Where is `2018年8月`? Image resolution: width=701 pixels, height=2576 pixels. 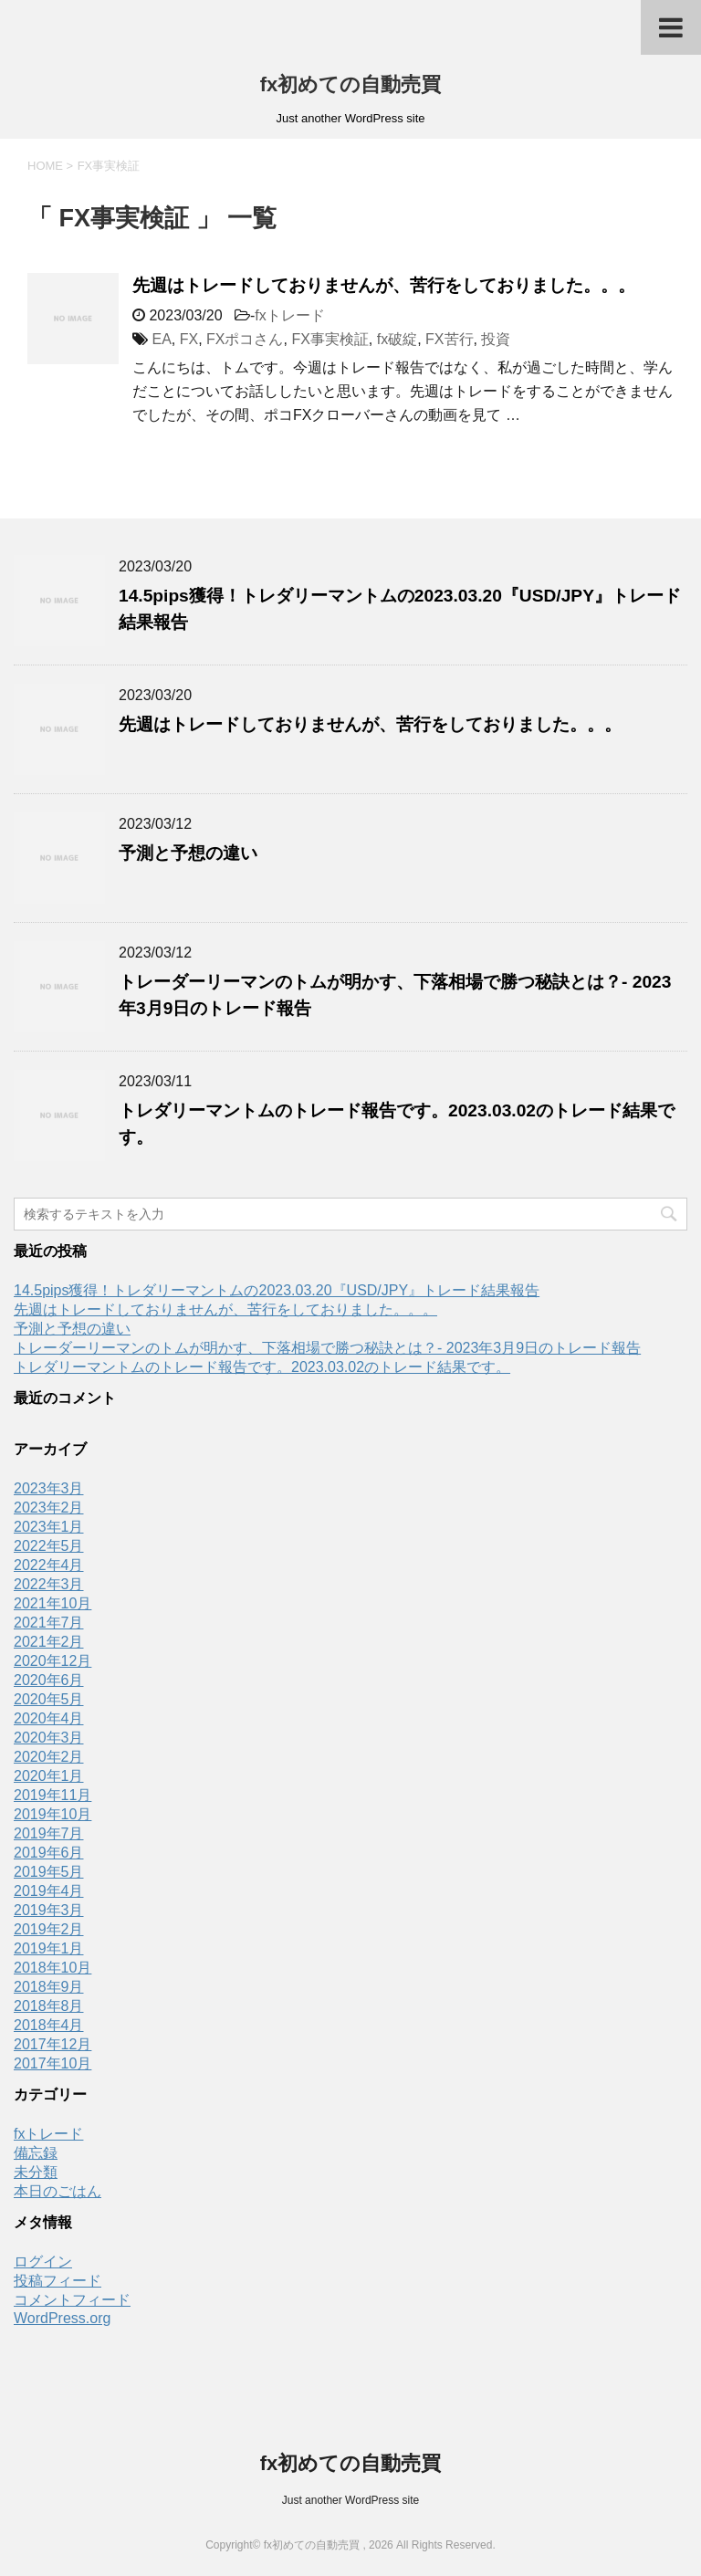 2018年8月 is located at coordinates (49, 2006).